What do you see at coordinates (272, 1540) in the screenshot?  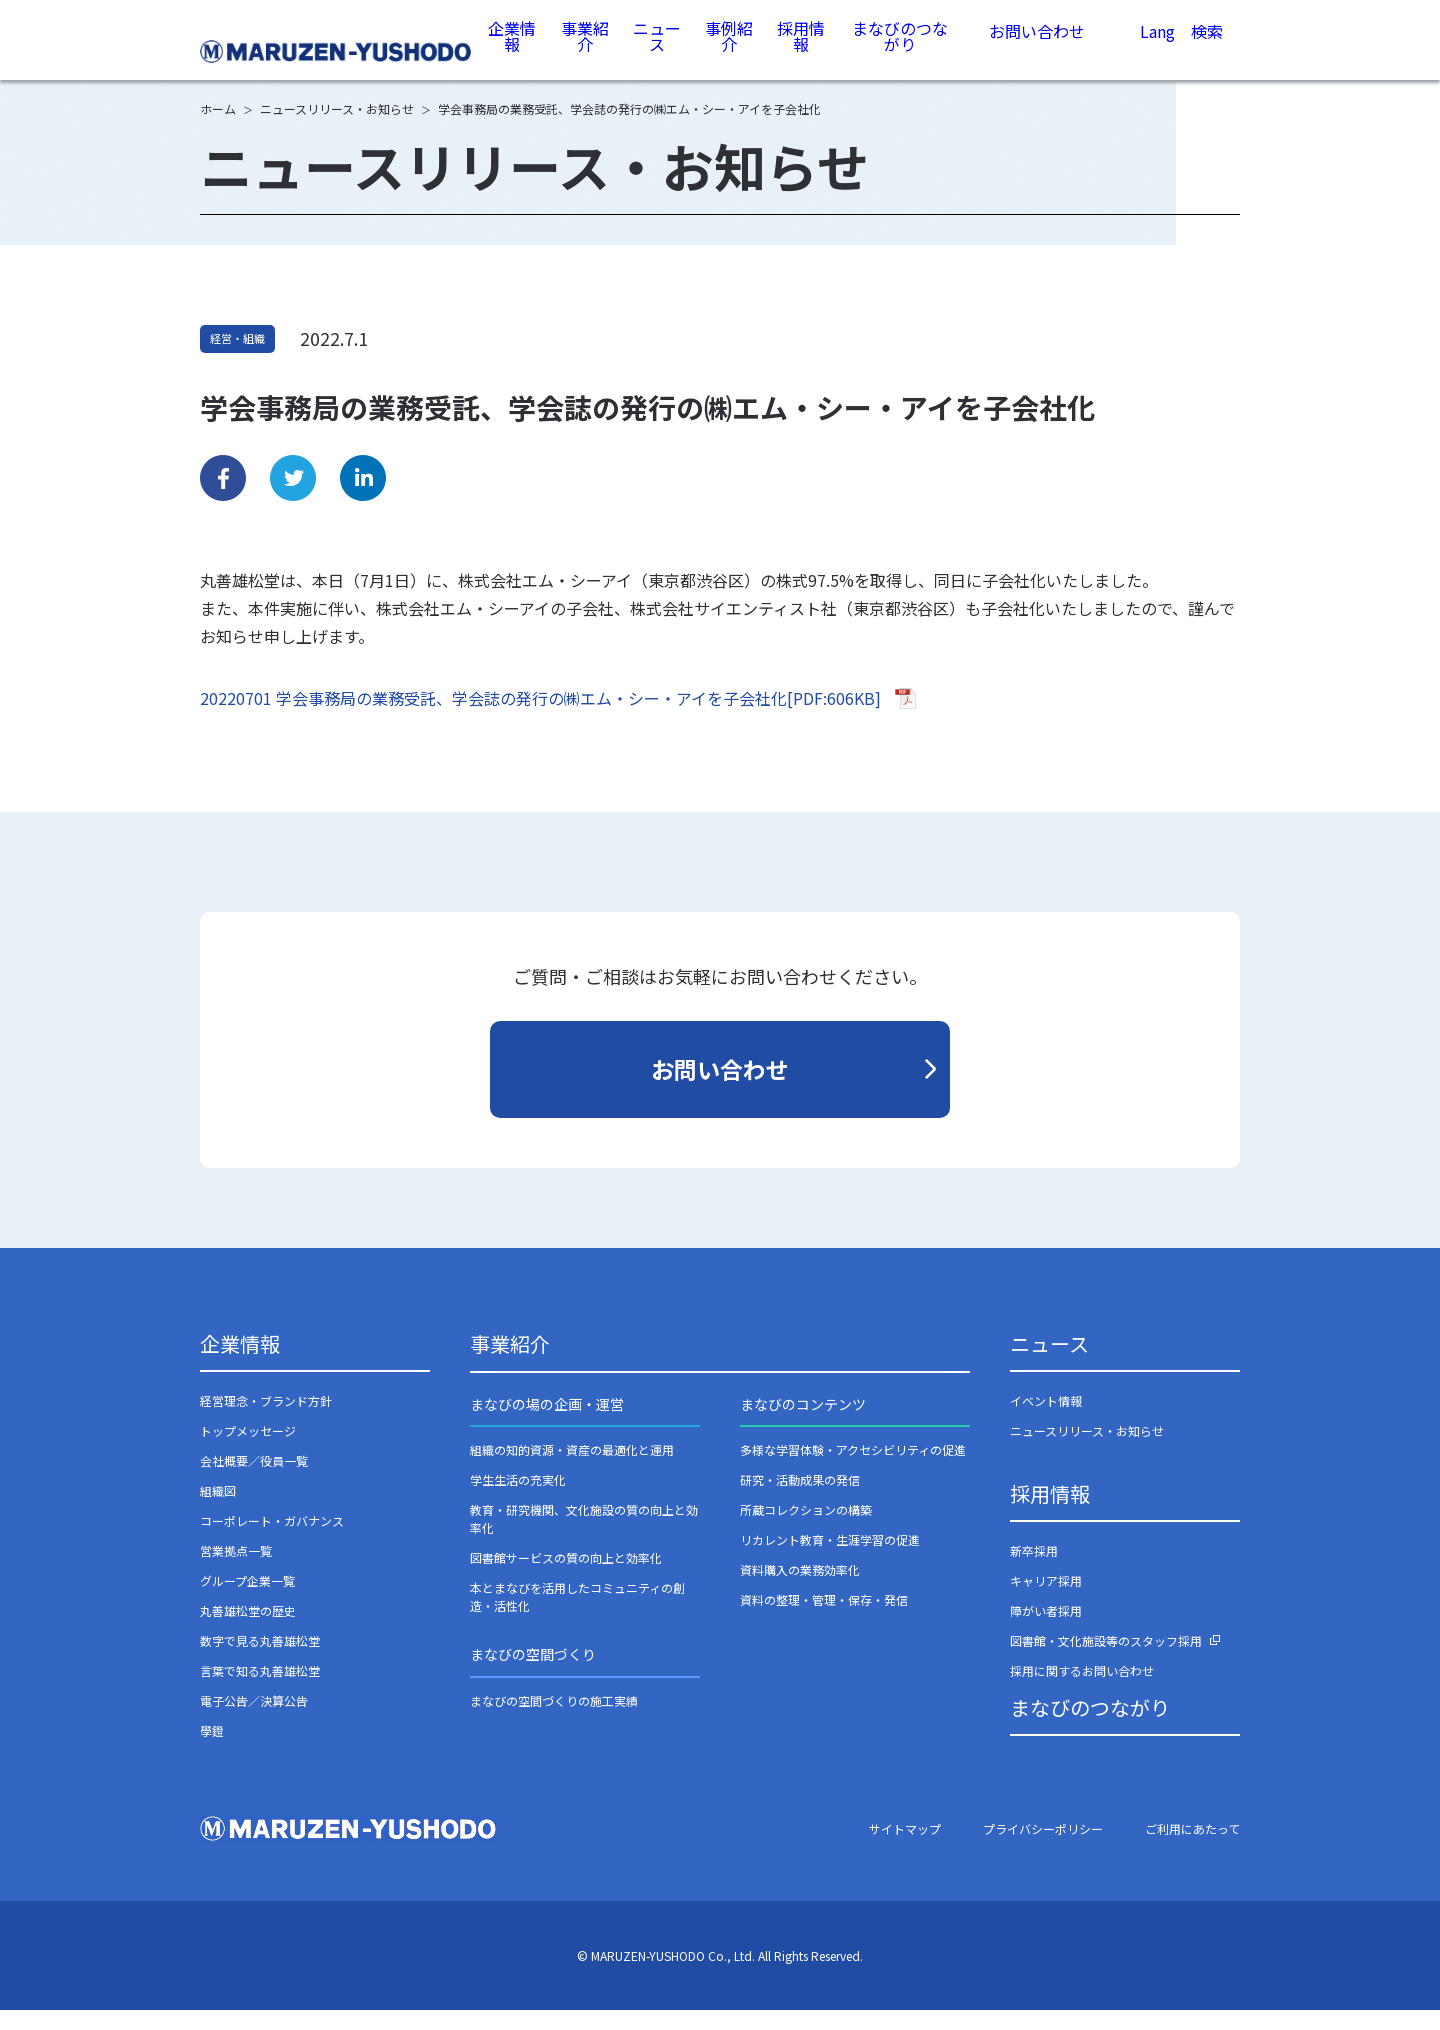 I see `コーポレート・ガバナンス` at bounding box center [272, 1540].